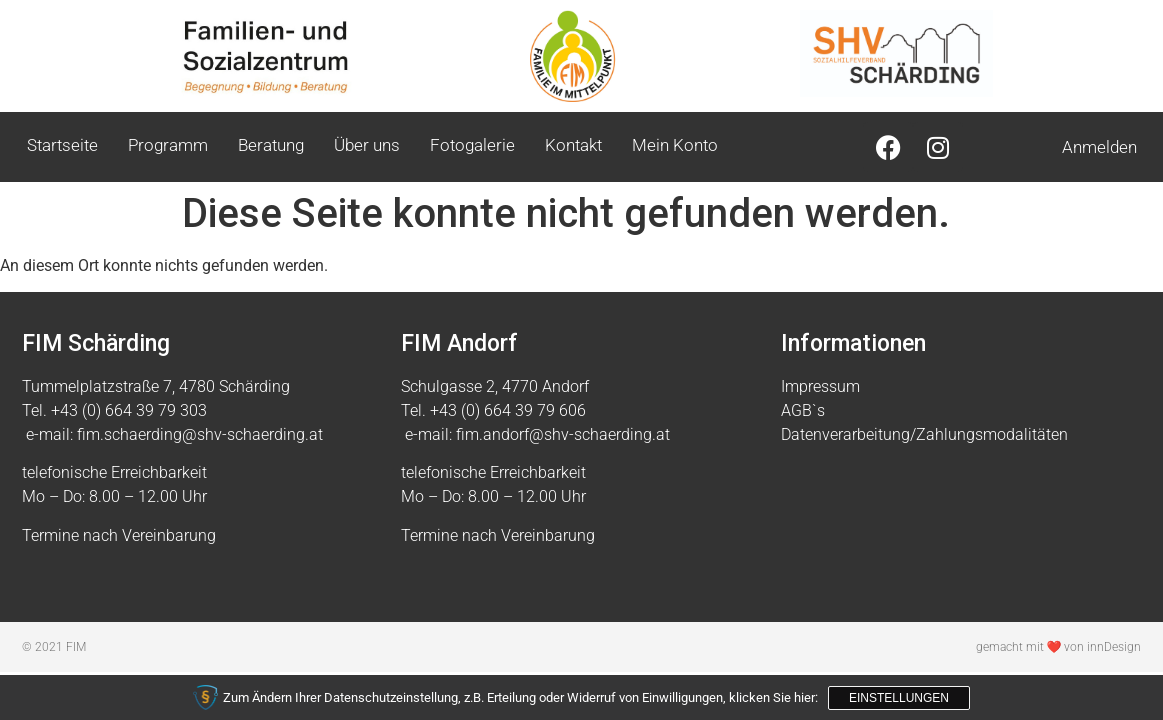 The width and height of the screenshot is (1163, 720). What do you see at coordinates (820, 386) in the screenshot?
I see `Impressum` at bounding box center [820, 386].